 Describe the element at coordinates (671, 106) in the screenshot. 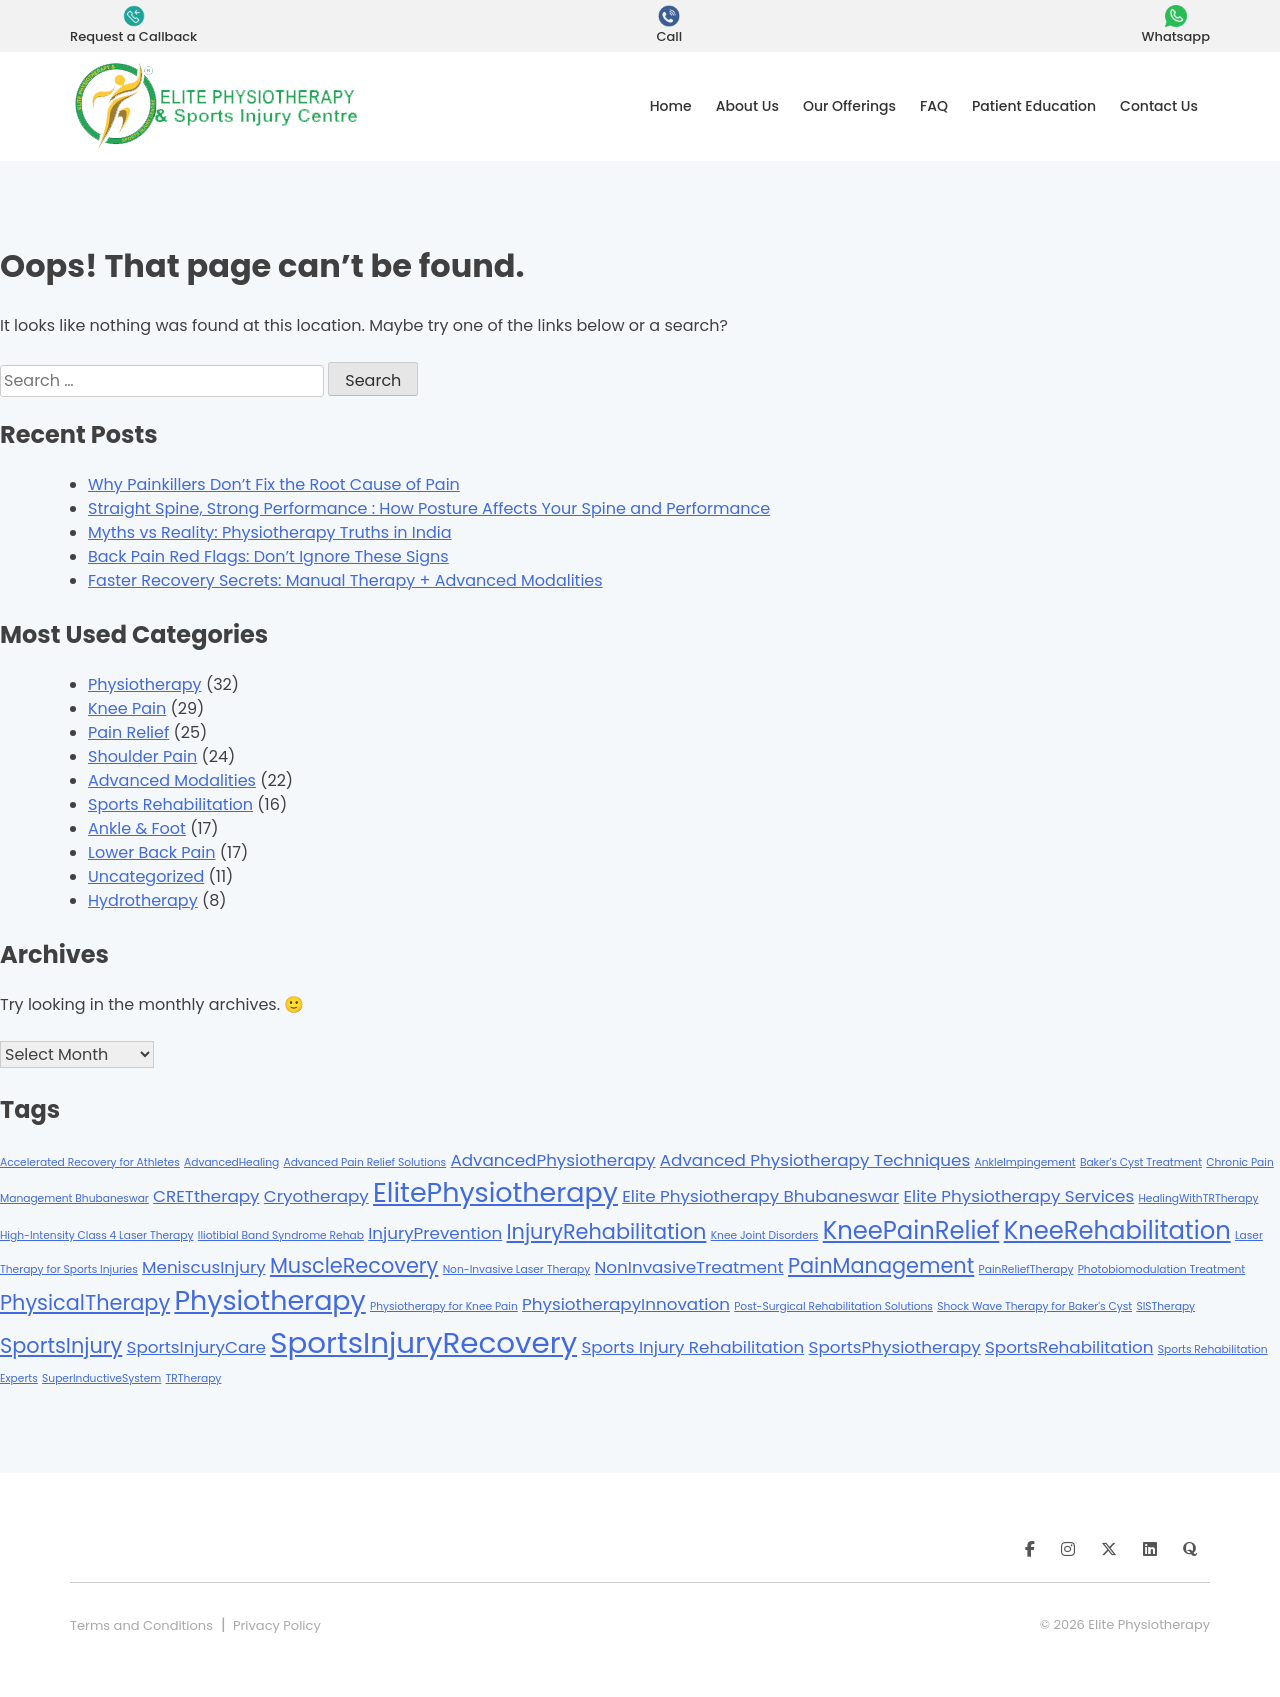

I see `Home` at that location.